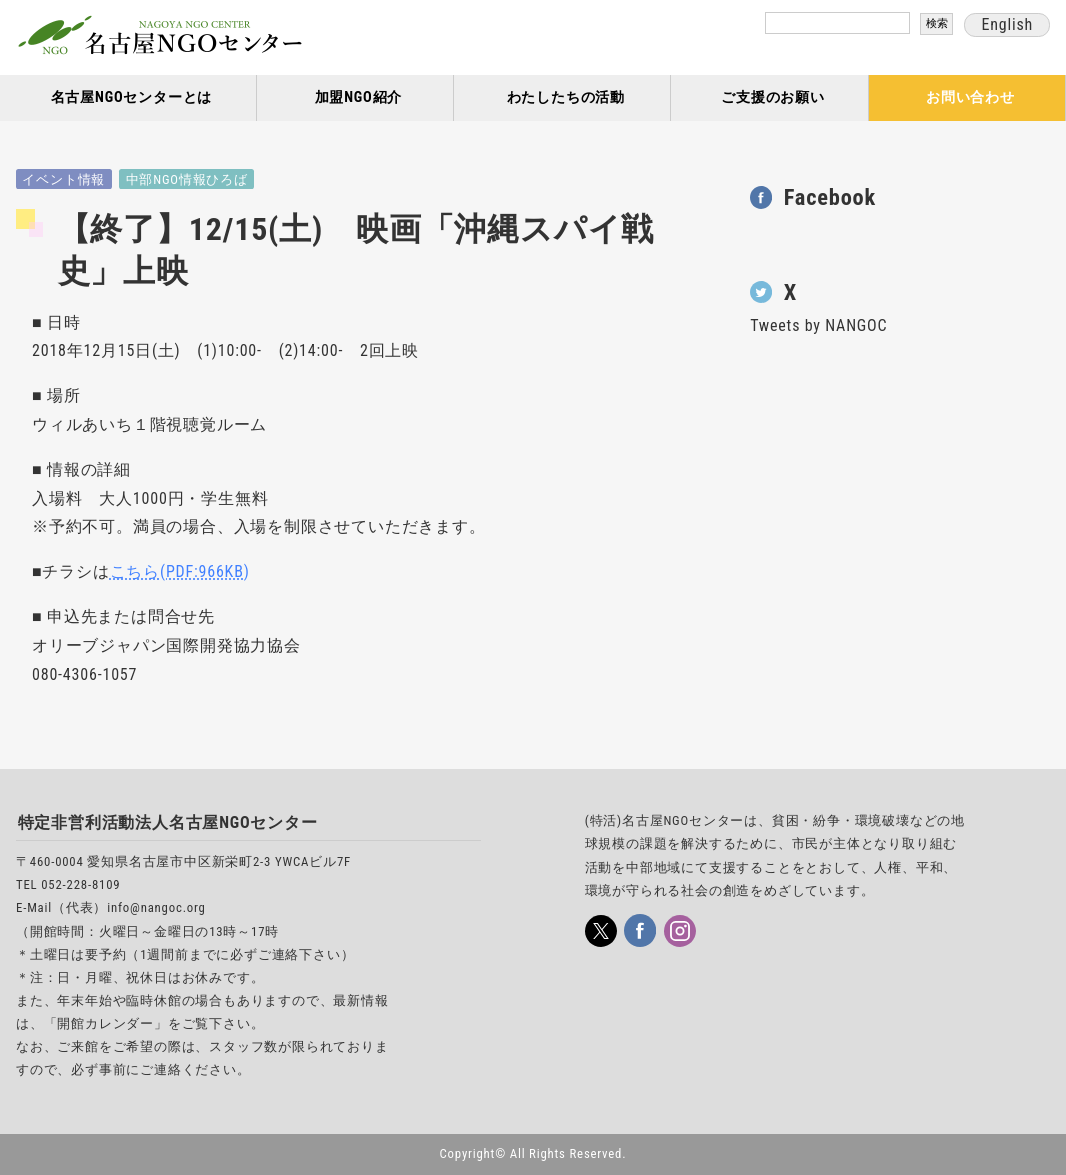  I want to click on ご支援のお願い, so click(773, 97).